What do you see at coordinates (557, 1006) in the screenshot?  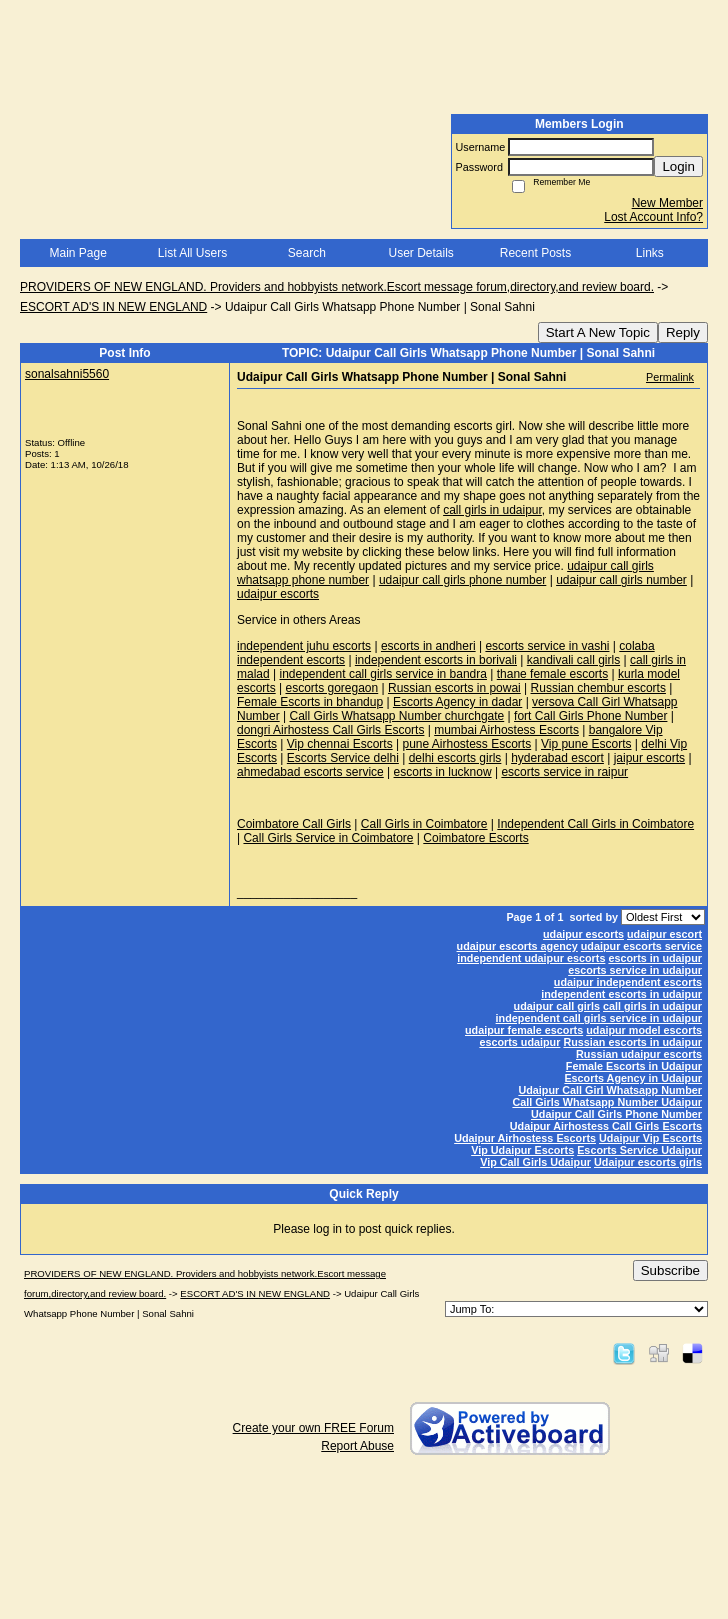 I see `udaipur call girls` at bounding box center [557, 1006].